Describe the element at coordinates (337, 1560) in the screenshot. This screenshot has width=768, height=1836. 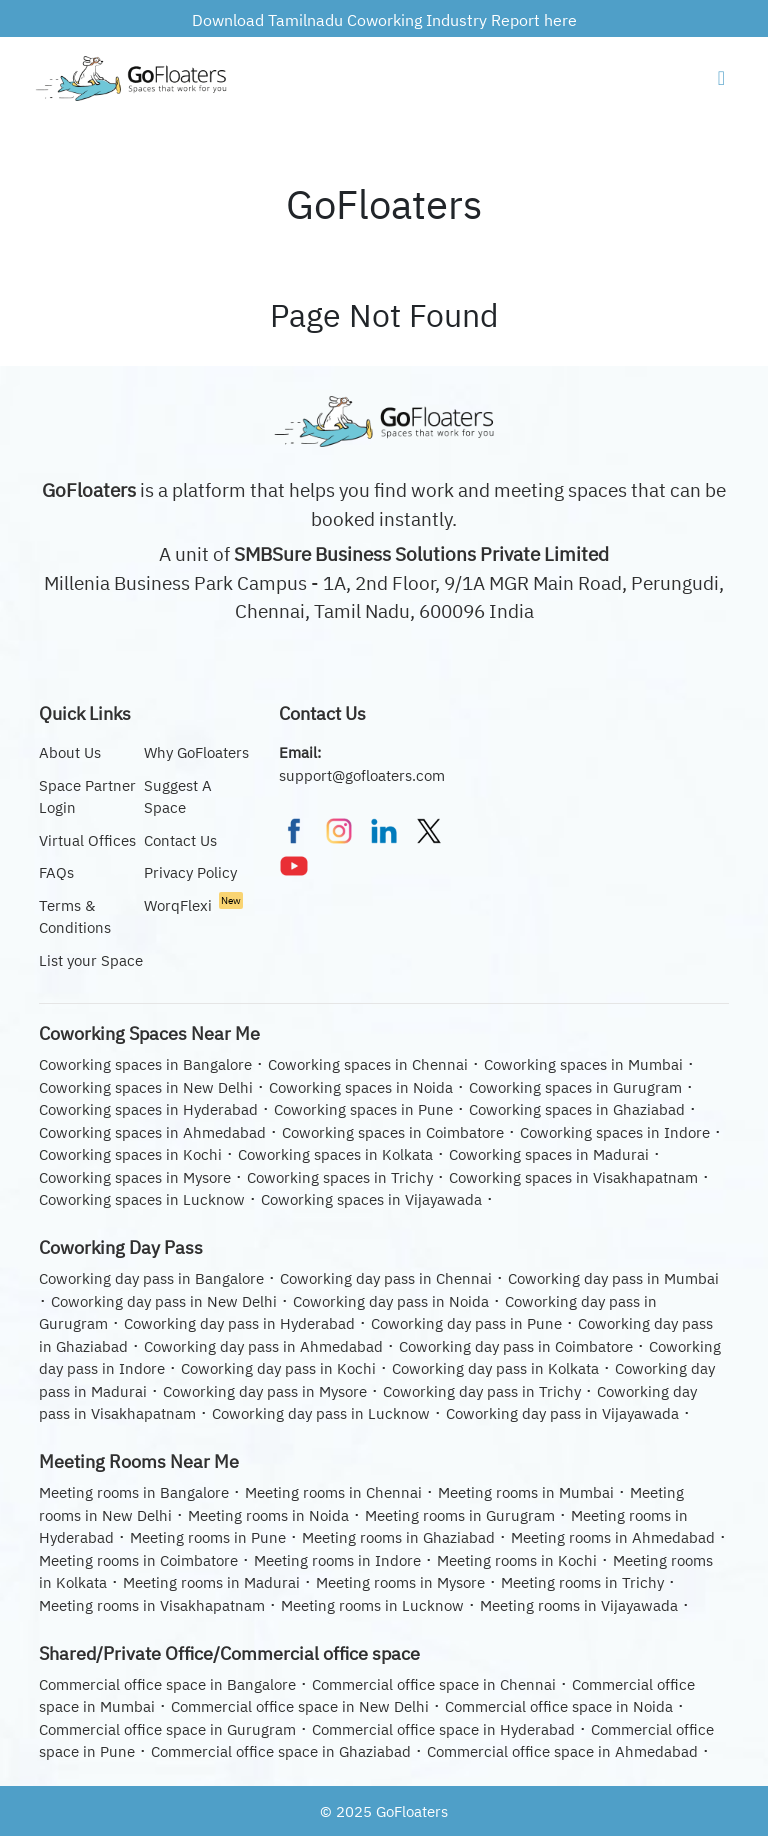
I see `Meeting rooms in Indore` at that location.